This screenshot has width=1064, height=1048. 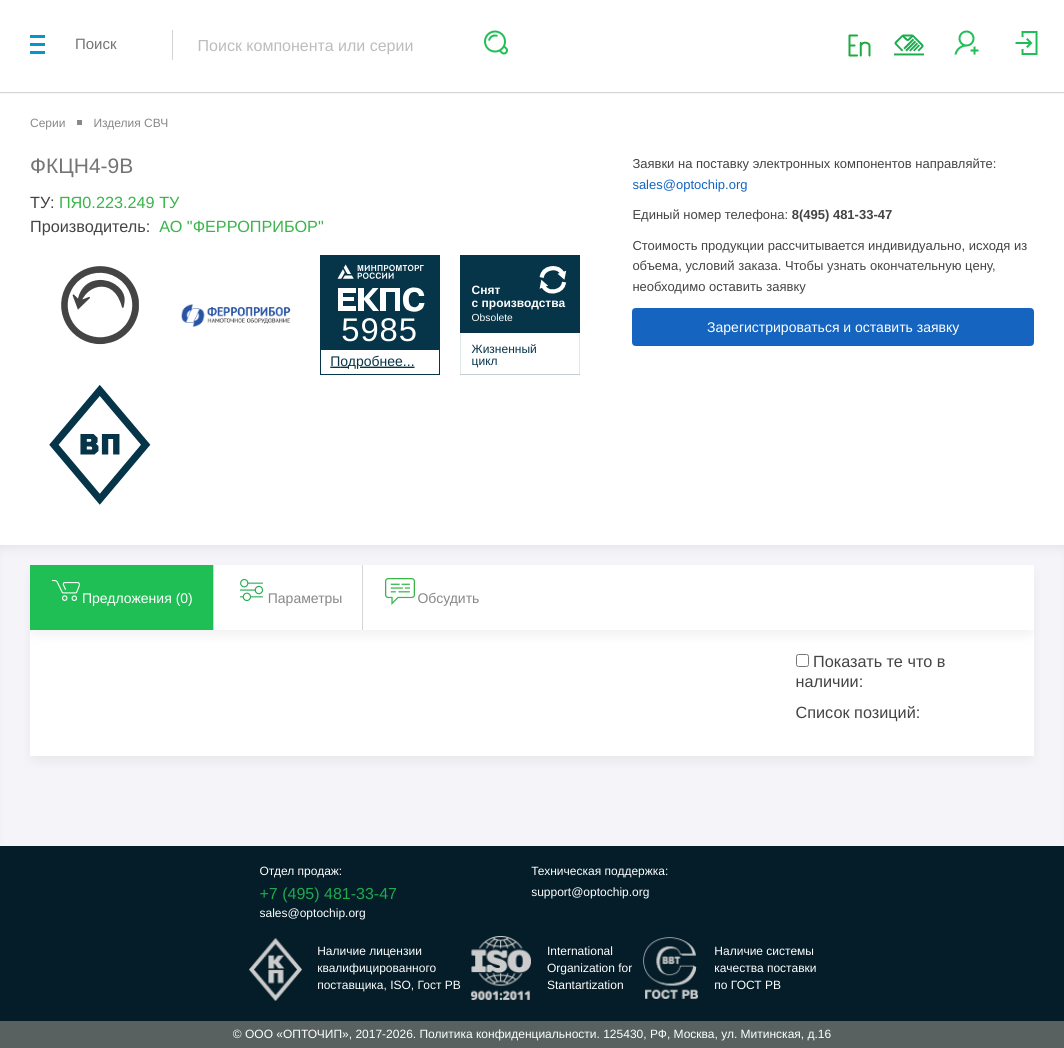 I want to click on Обсудить [tab], so click(x=432, y=590).